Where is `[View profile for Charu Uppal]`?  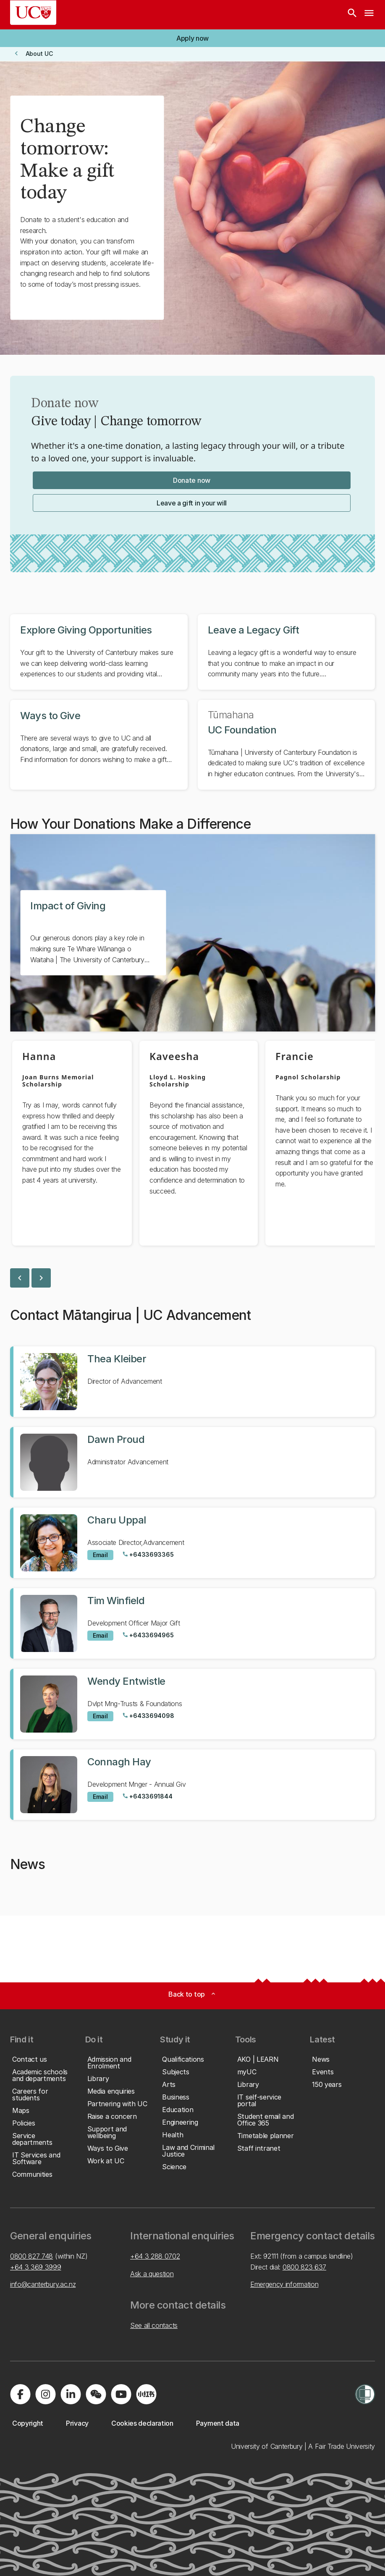 [View profile for Charu Uppal] is located at coordinates (192, 1543).